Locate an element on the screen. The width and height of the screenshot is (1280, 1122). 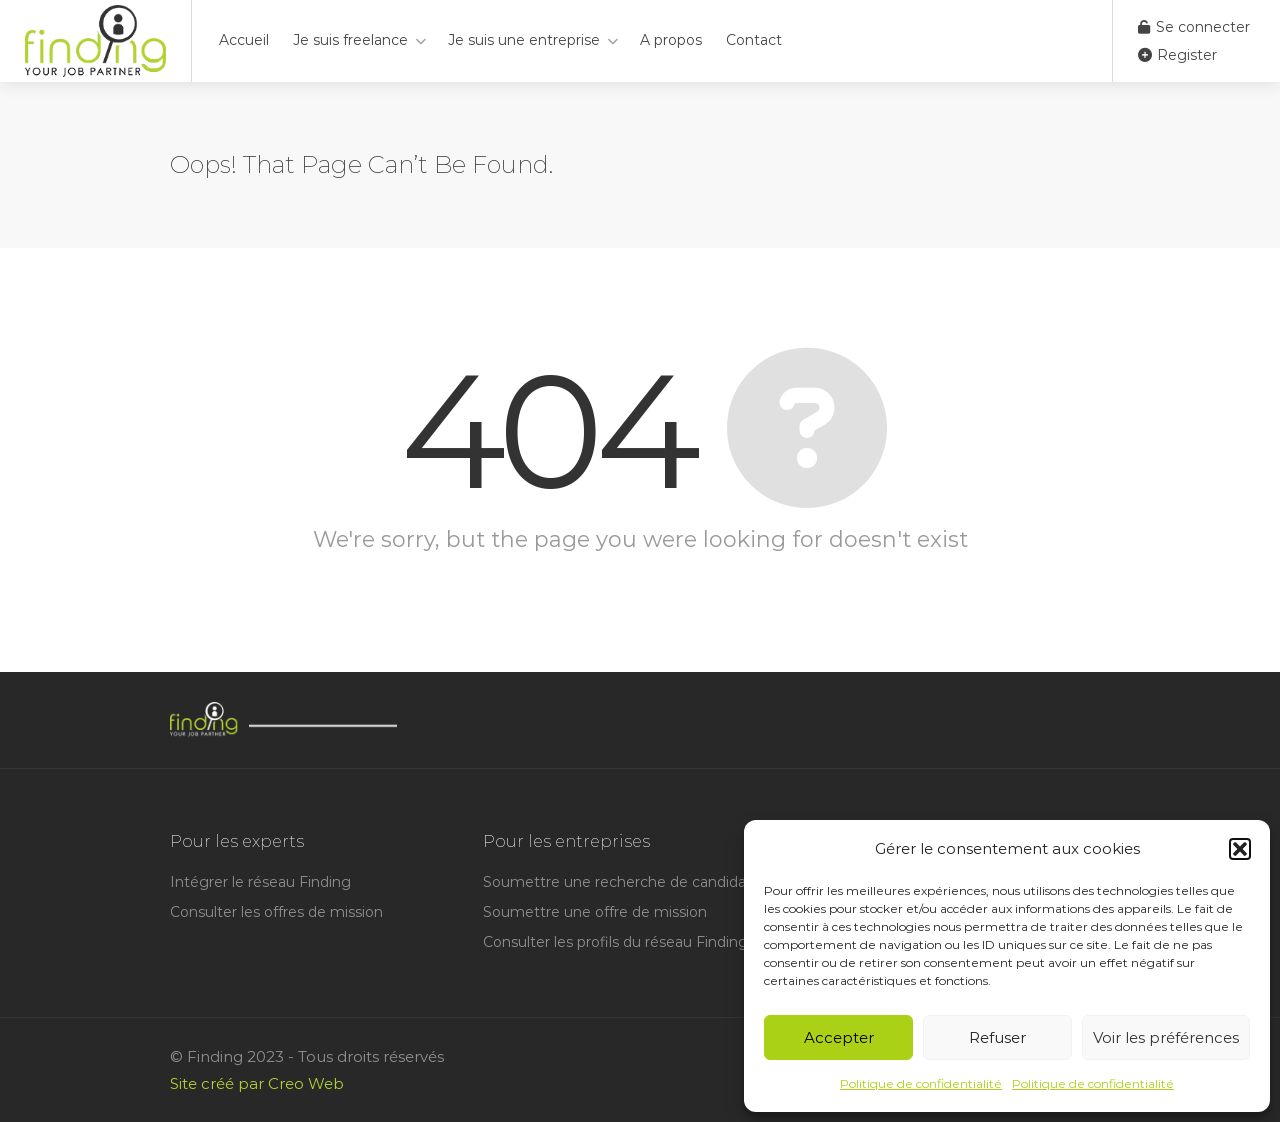
Soumettre une offre de mission is located at coordinates (595, 912).